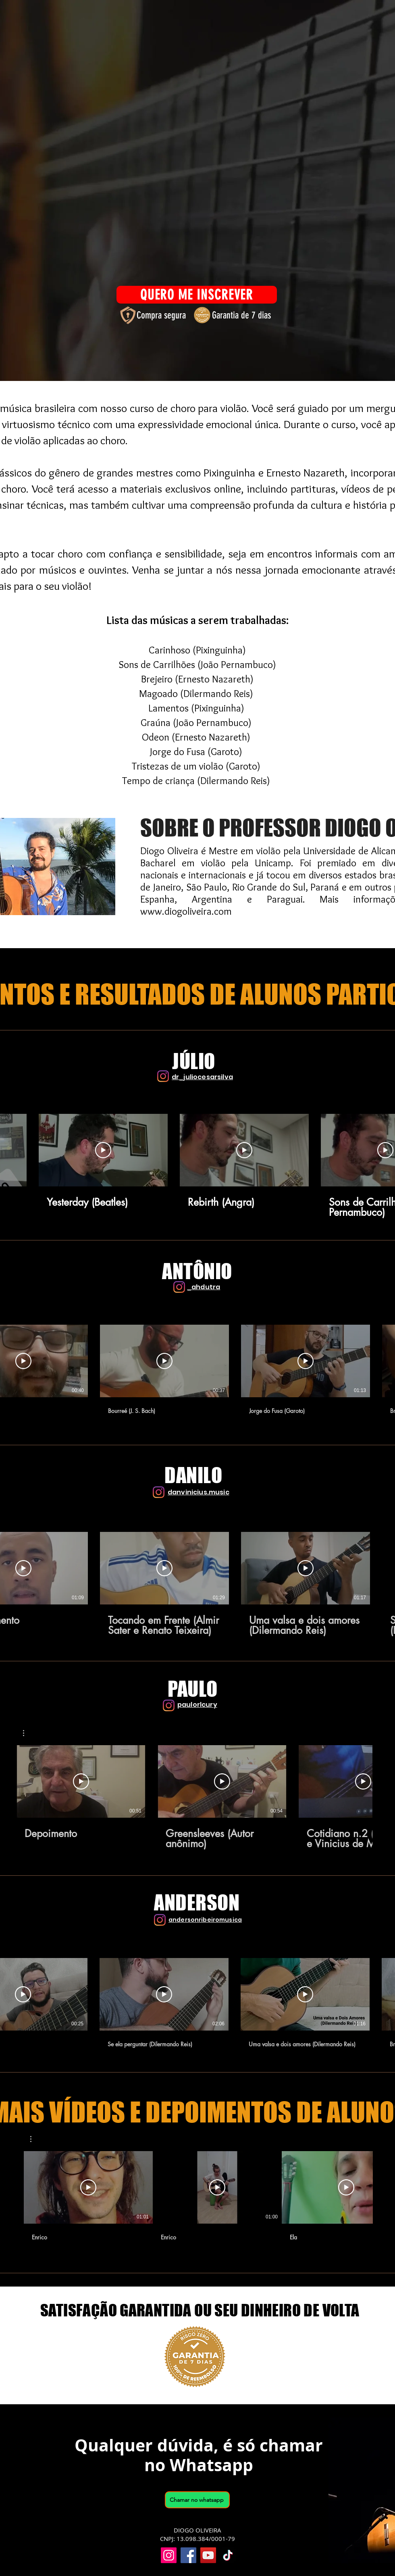 The width and height of the screenshot is (395, 2576). What do you see at coordinates (103, 1150) in the screenshot?
I see `[Reproduzir vídeo]` at bounding box center [103, 1150].